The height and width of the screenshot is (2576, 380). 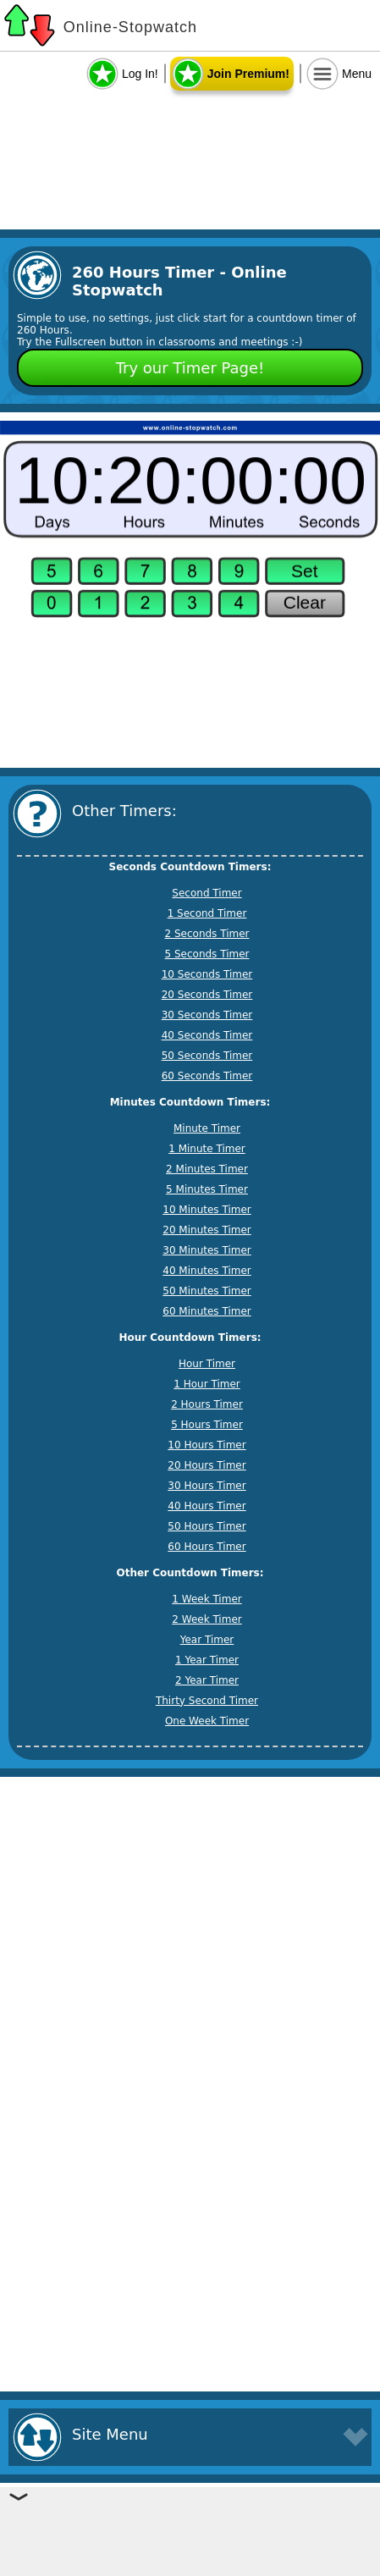 What do you see at coordinates (207, 1701) in the screenshot?
I see `Thirty Second Timer` at bounding box center [207, 1701].